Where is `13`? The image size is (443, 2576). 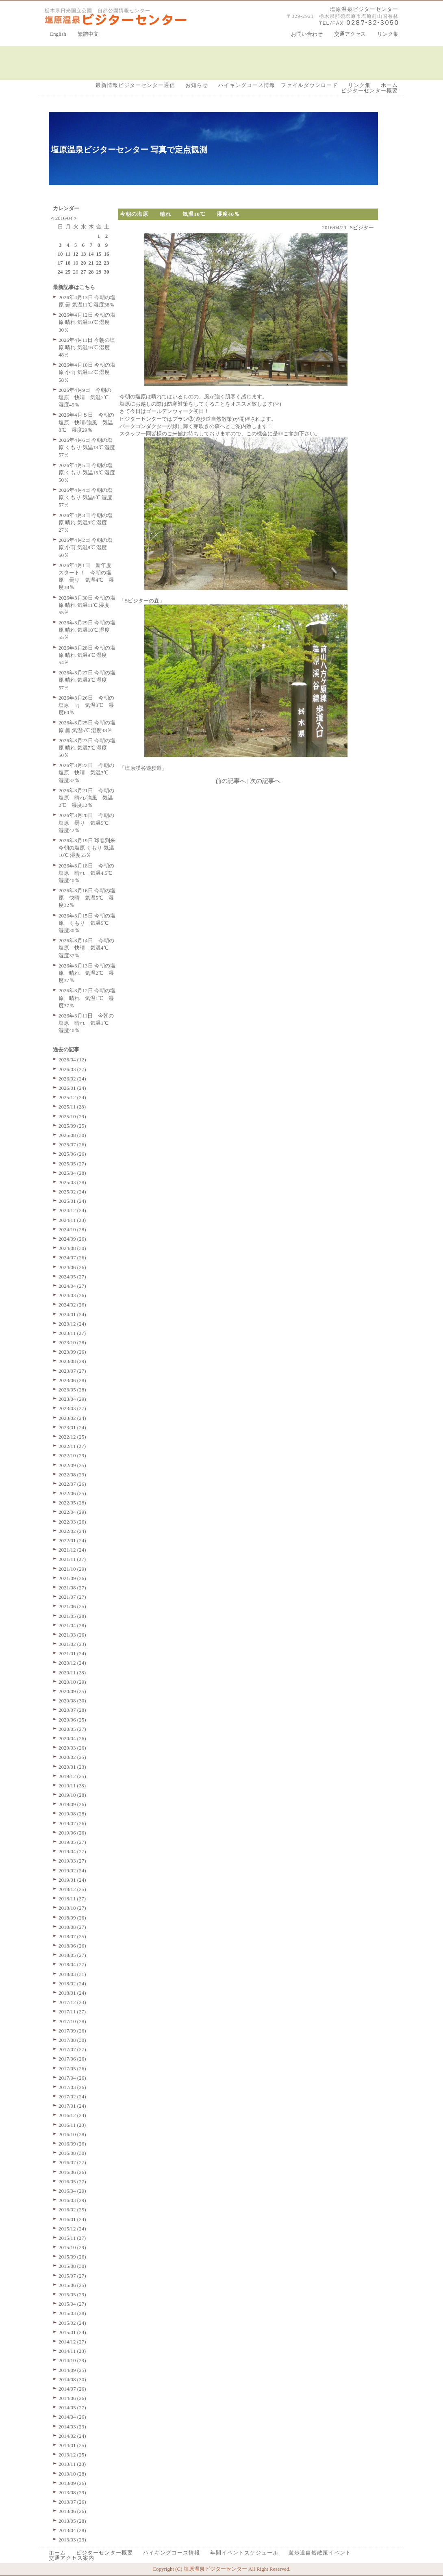 13 is located at coordinates (83, 254).